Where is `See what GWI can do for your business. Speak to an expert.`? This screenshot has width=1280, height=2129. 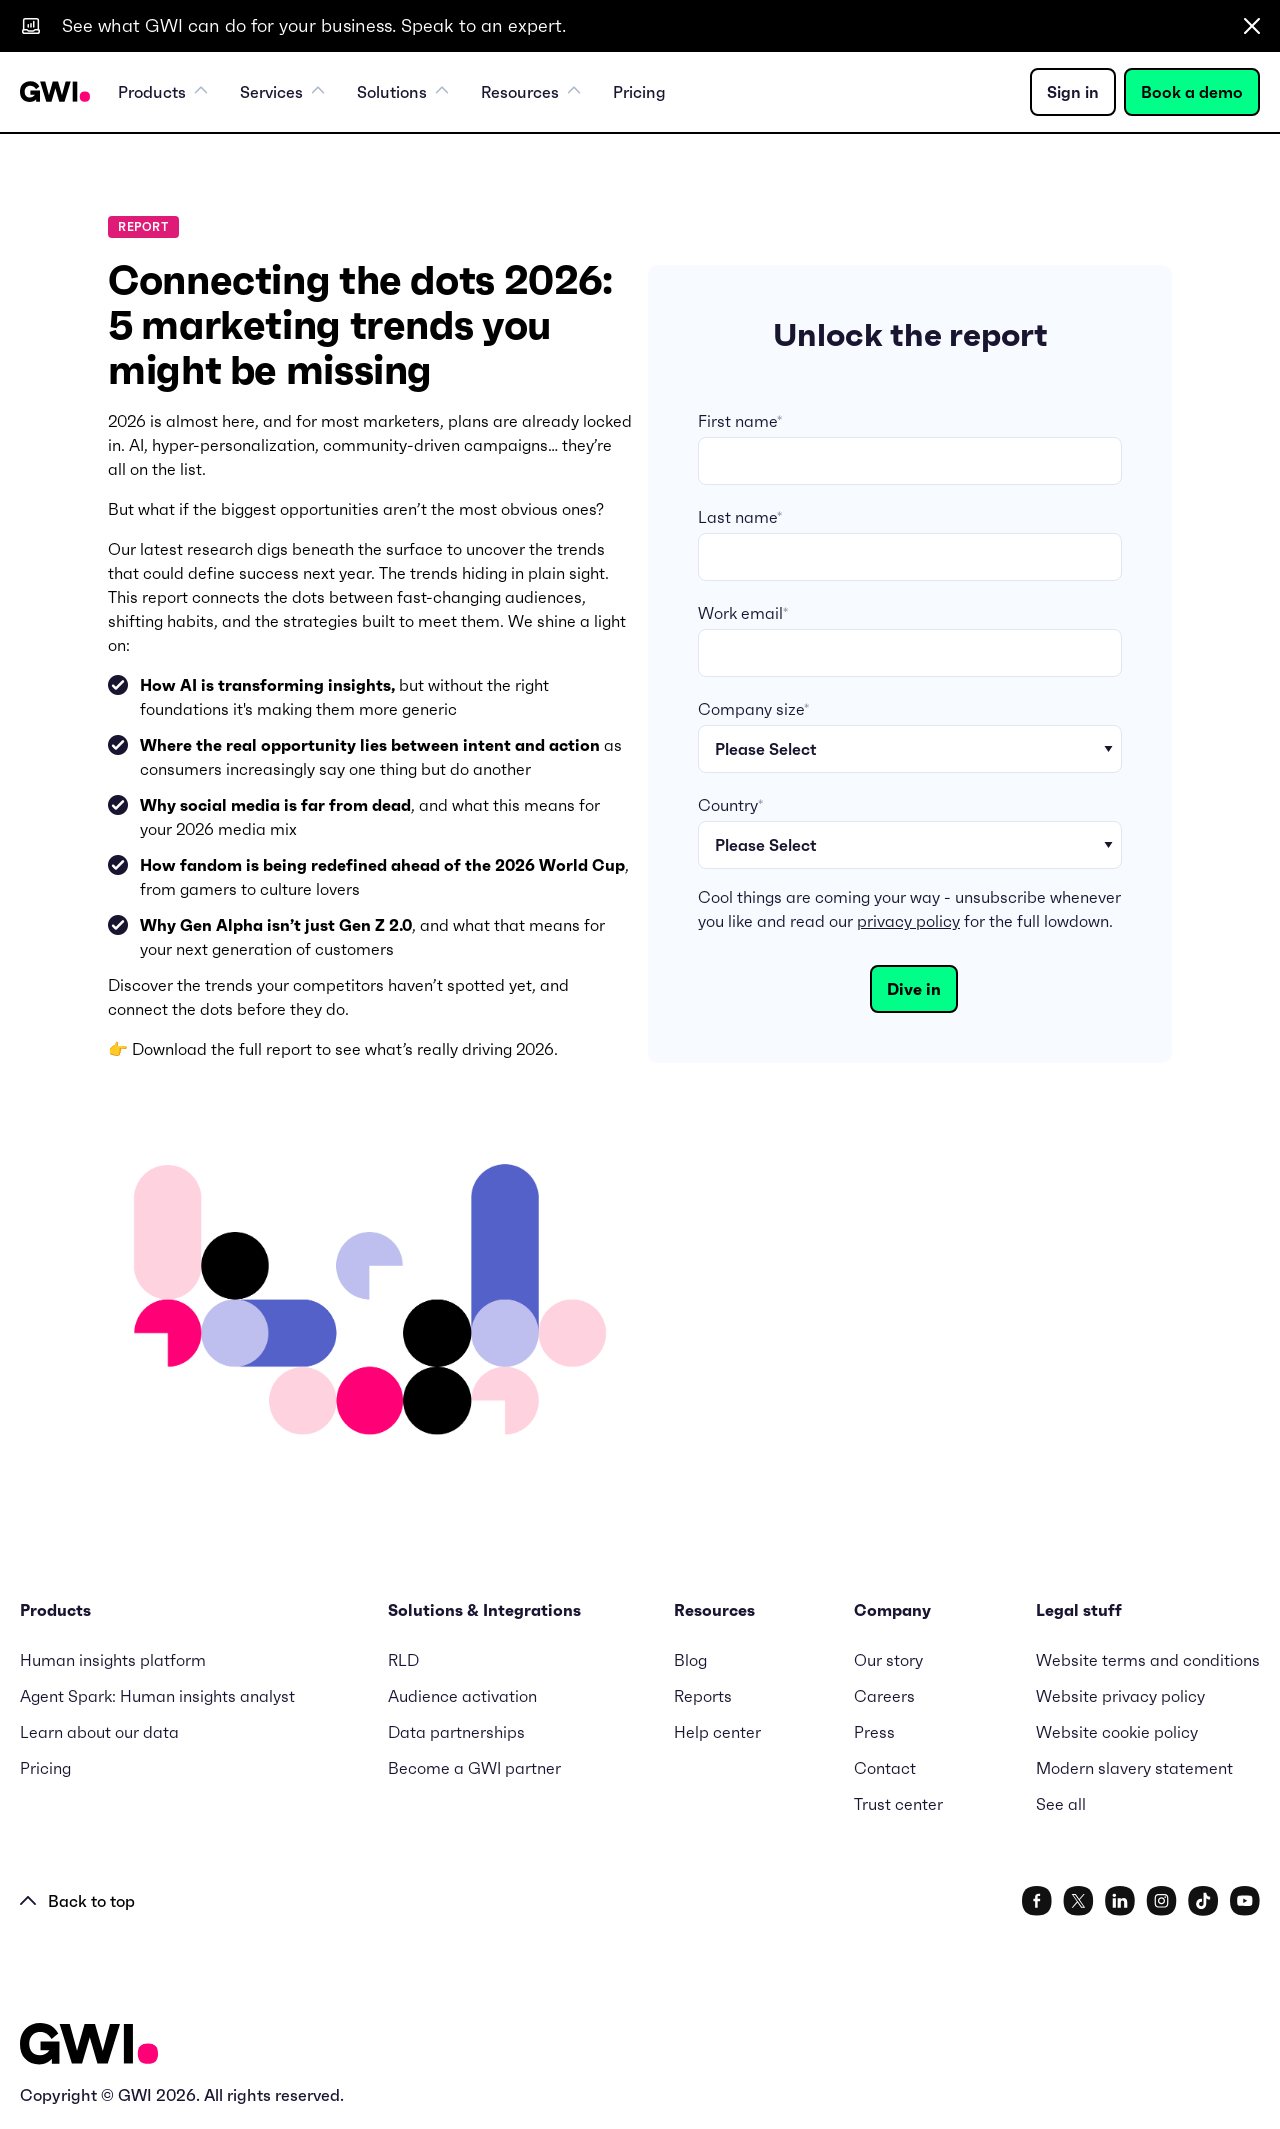
See what GWI can do for your business. Speak to an expert. is located at coordinates (314, 25).